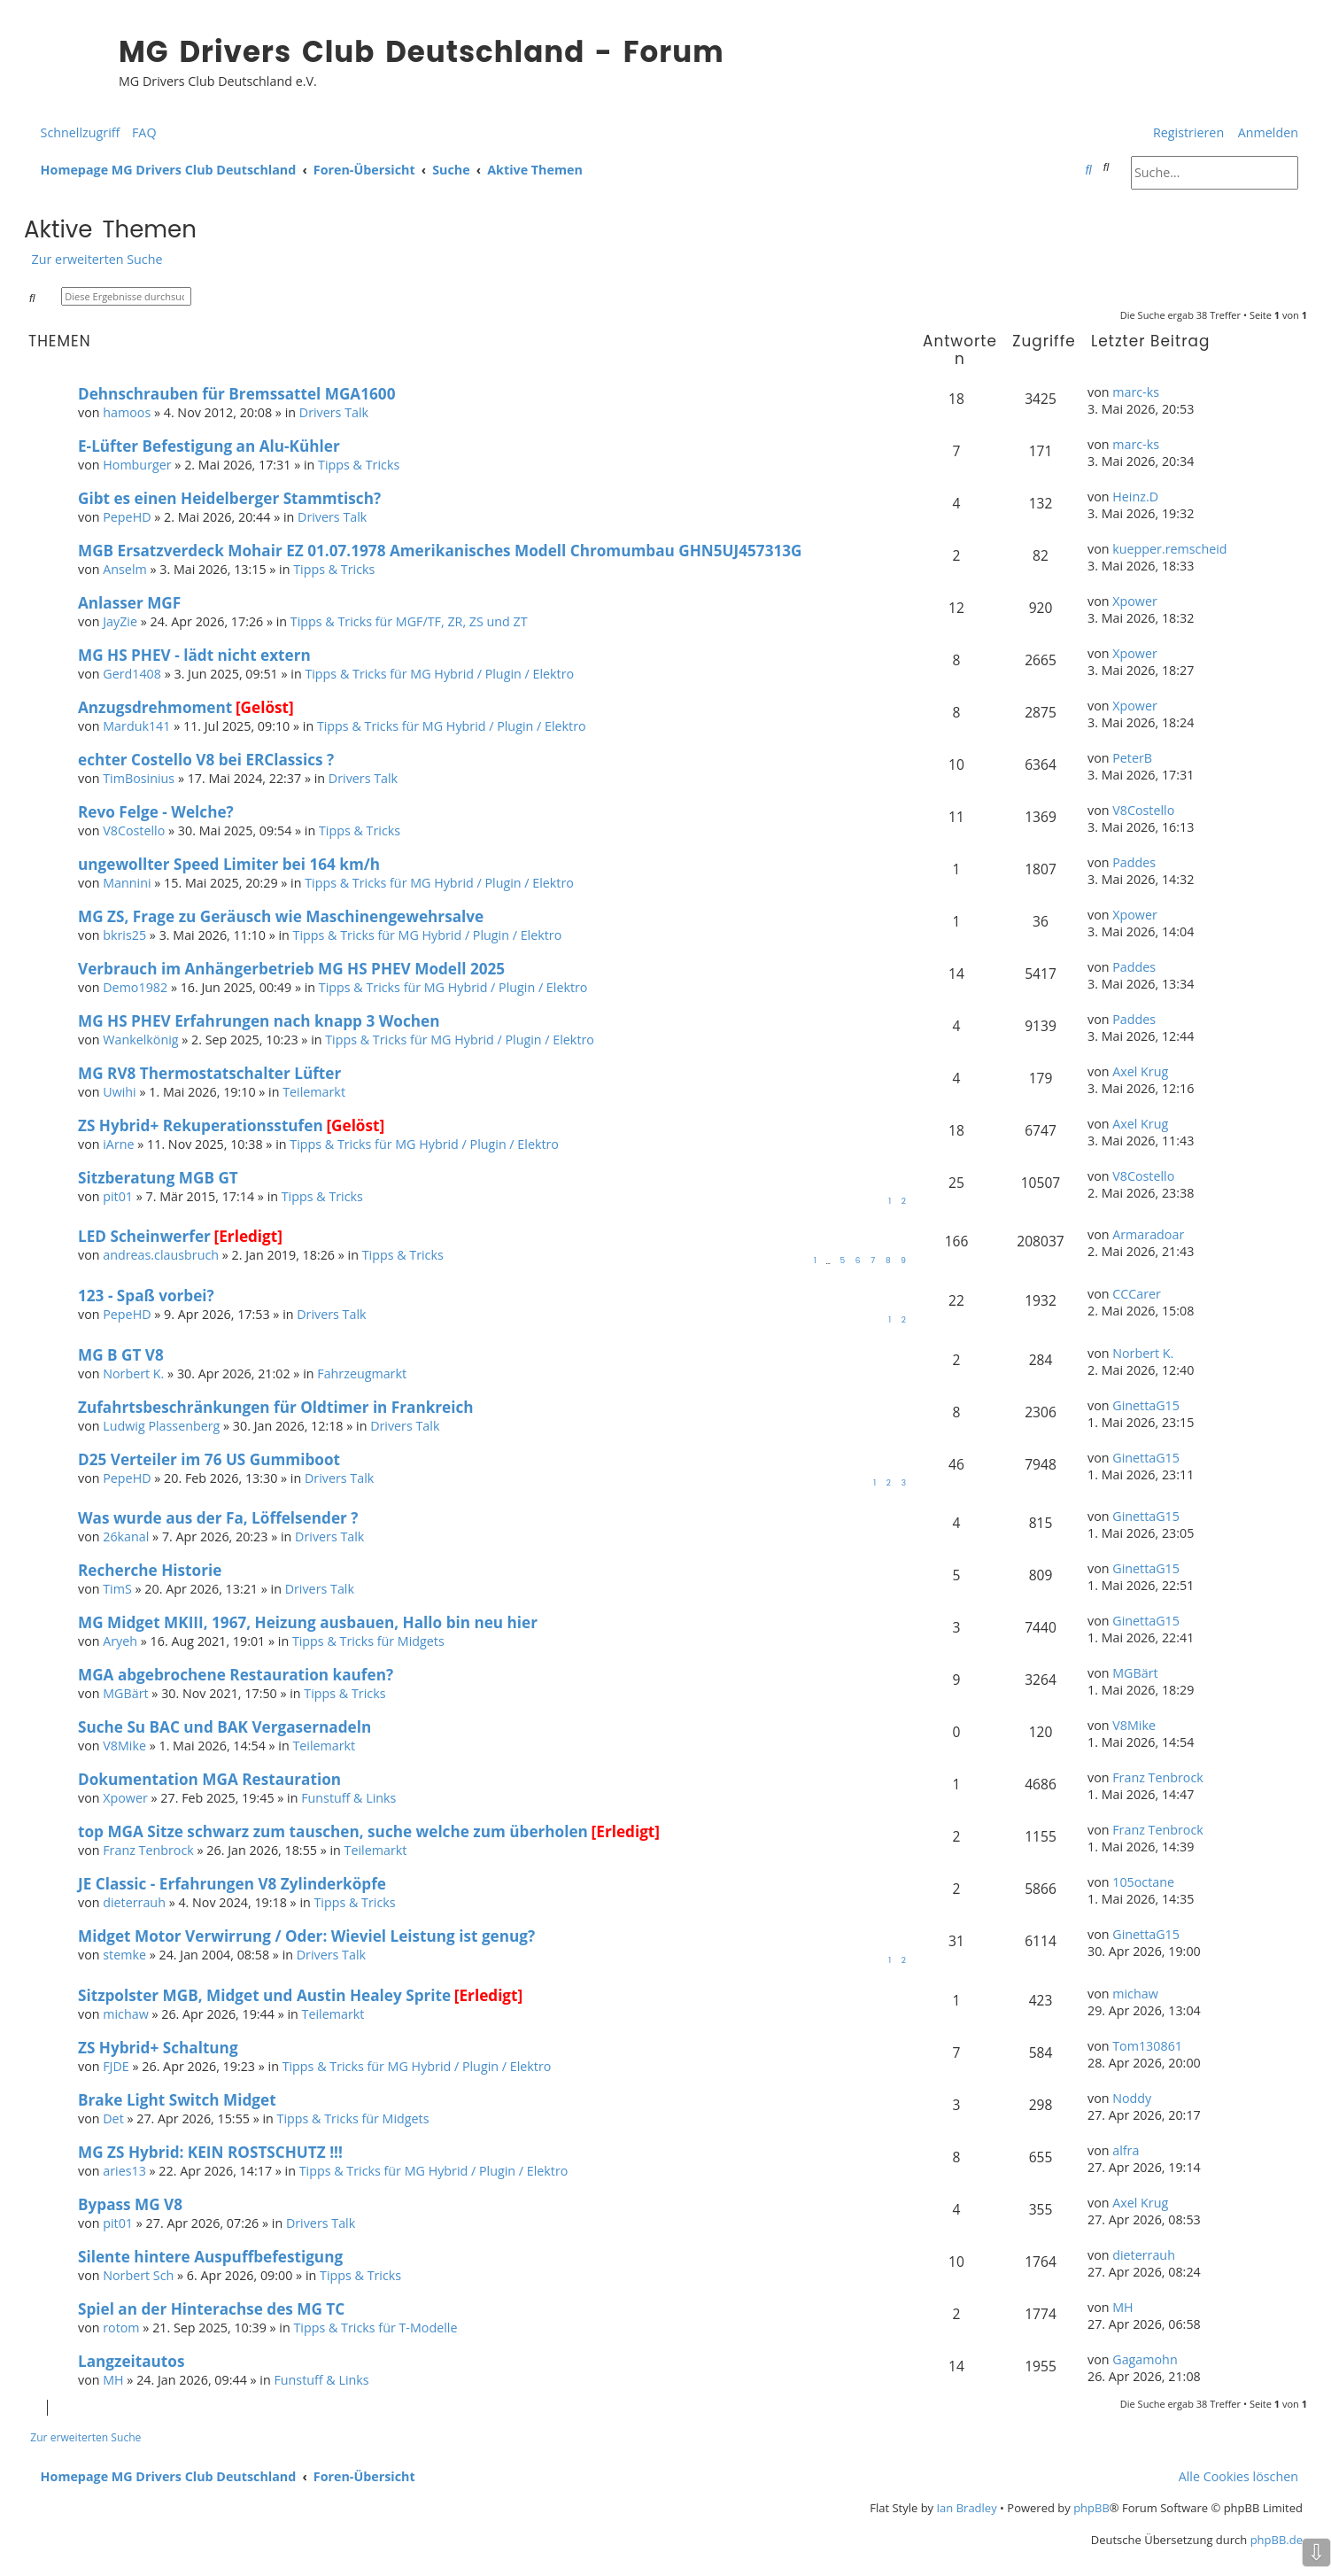 This screenshot has height=2576, width=1331. Describe the element at coordinates (209, 446) in the screenshot. I see `E-Lüfter Befestigung an Alu-Kühler` at that location.